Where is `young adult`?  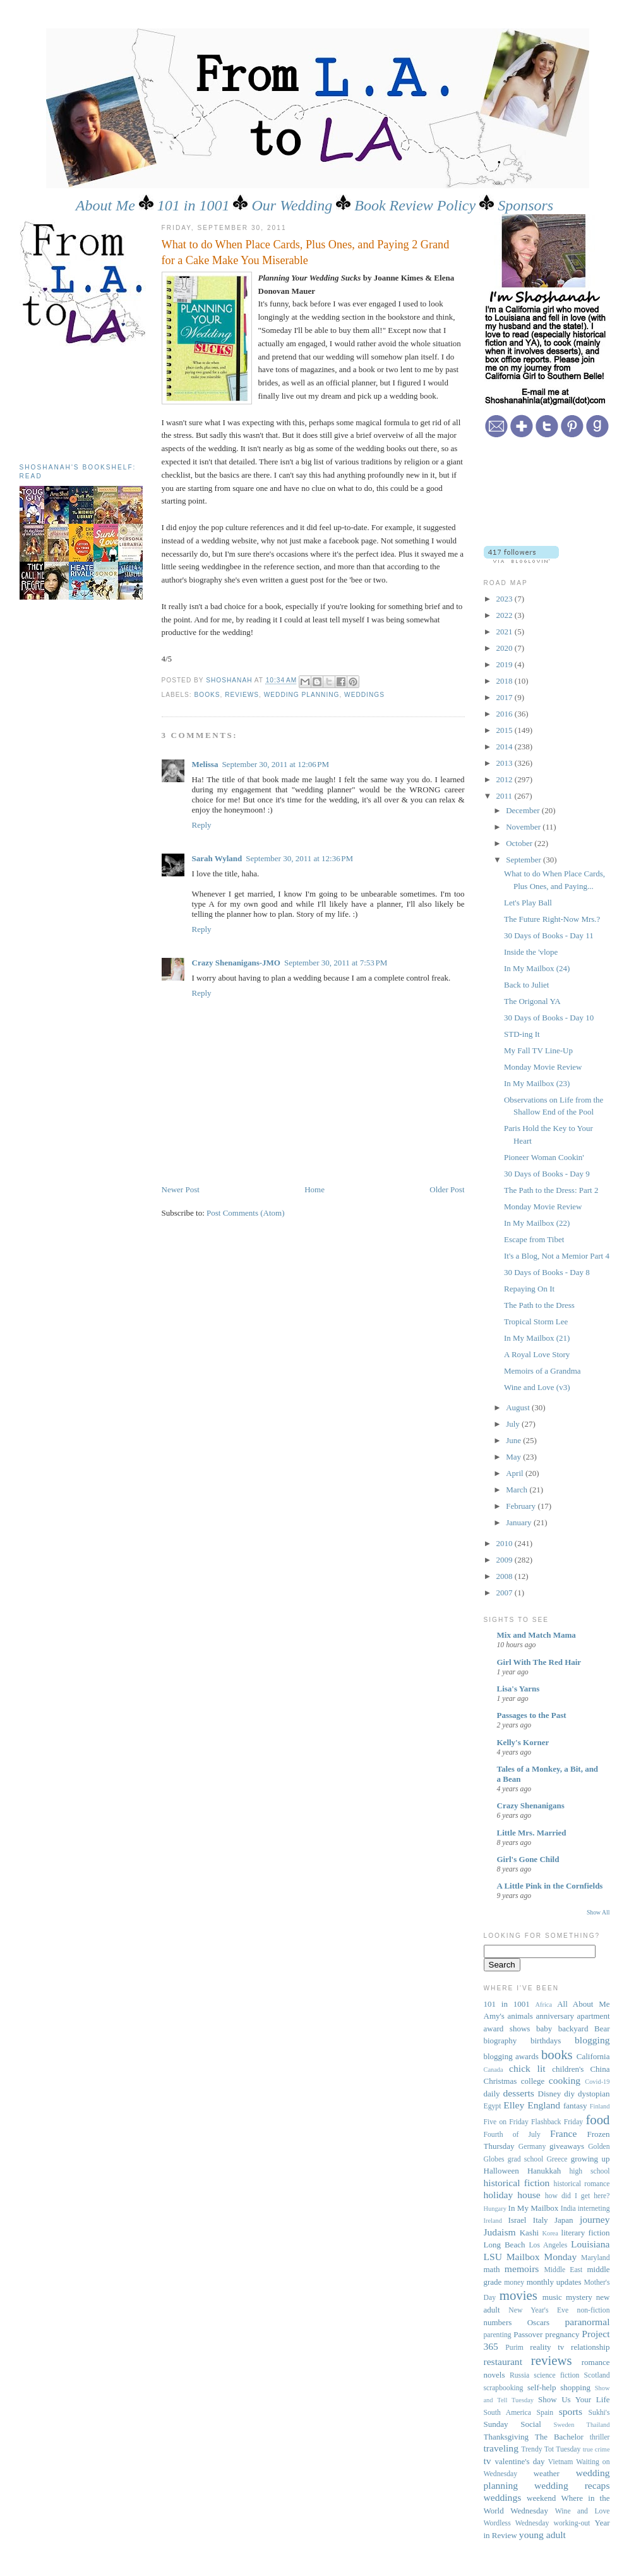
young adult is located at coordinates (542, 2534).